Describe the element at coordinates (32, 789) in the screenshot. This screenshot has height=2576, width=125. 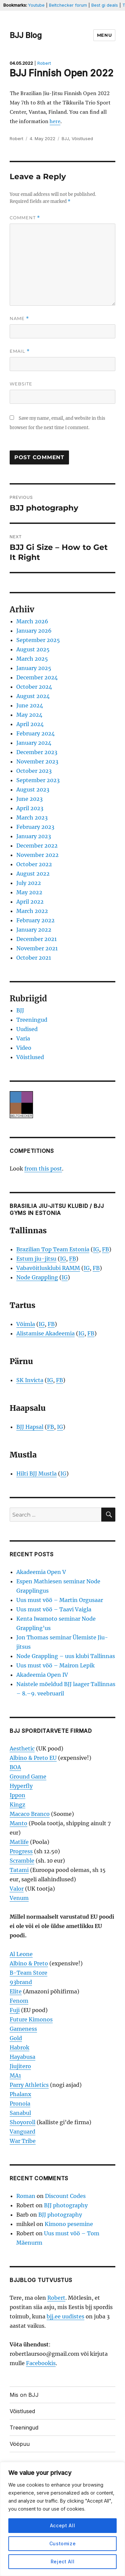
I see `August 2023` at that location.